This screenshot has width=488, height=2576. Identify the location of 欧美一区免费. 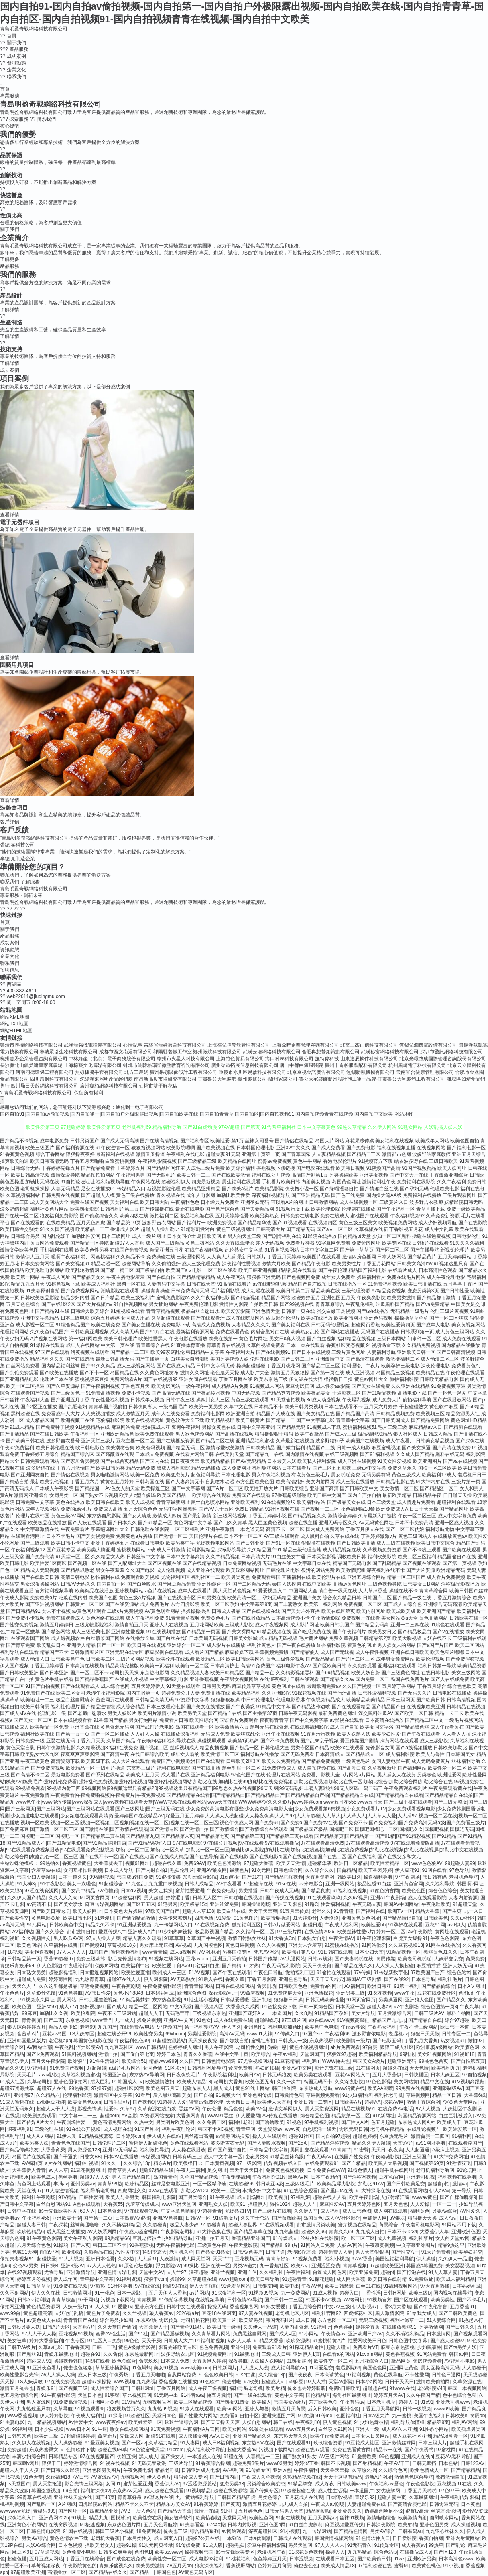
(144, 1475).